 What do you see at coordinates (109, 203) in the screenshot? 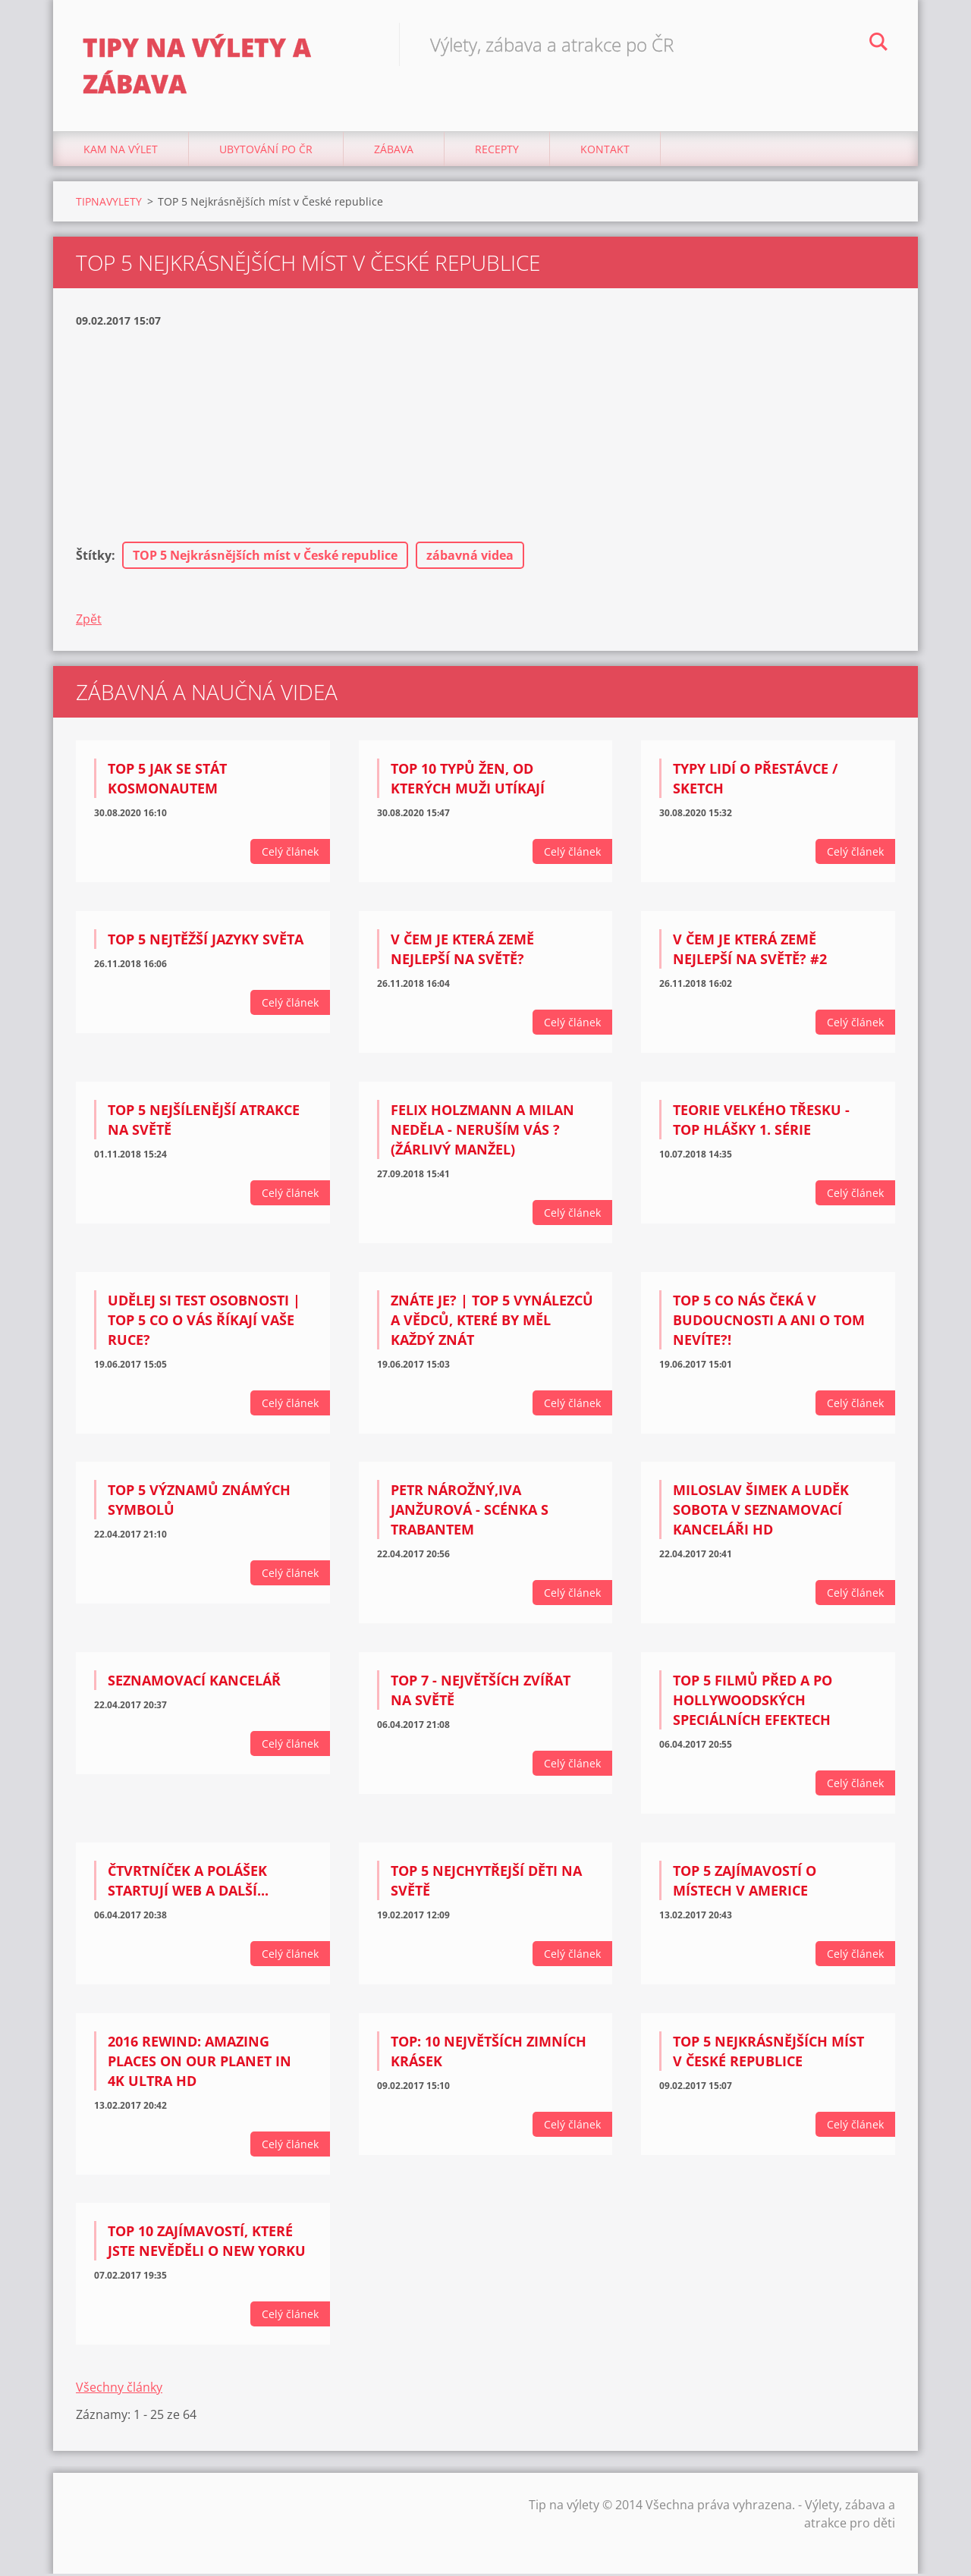
I see `TIPNAVYLETY` at bounding box center [109, 203].